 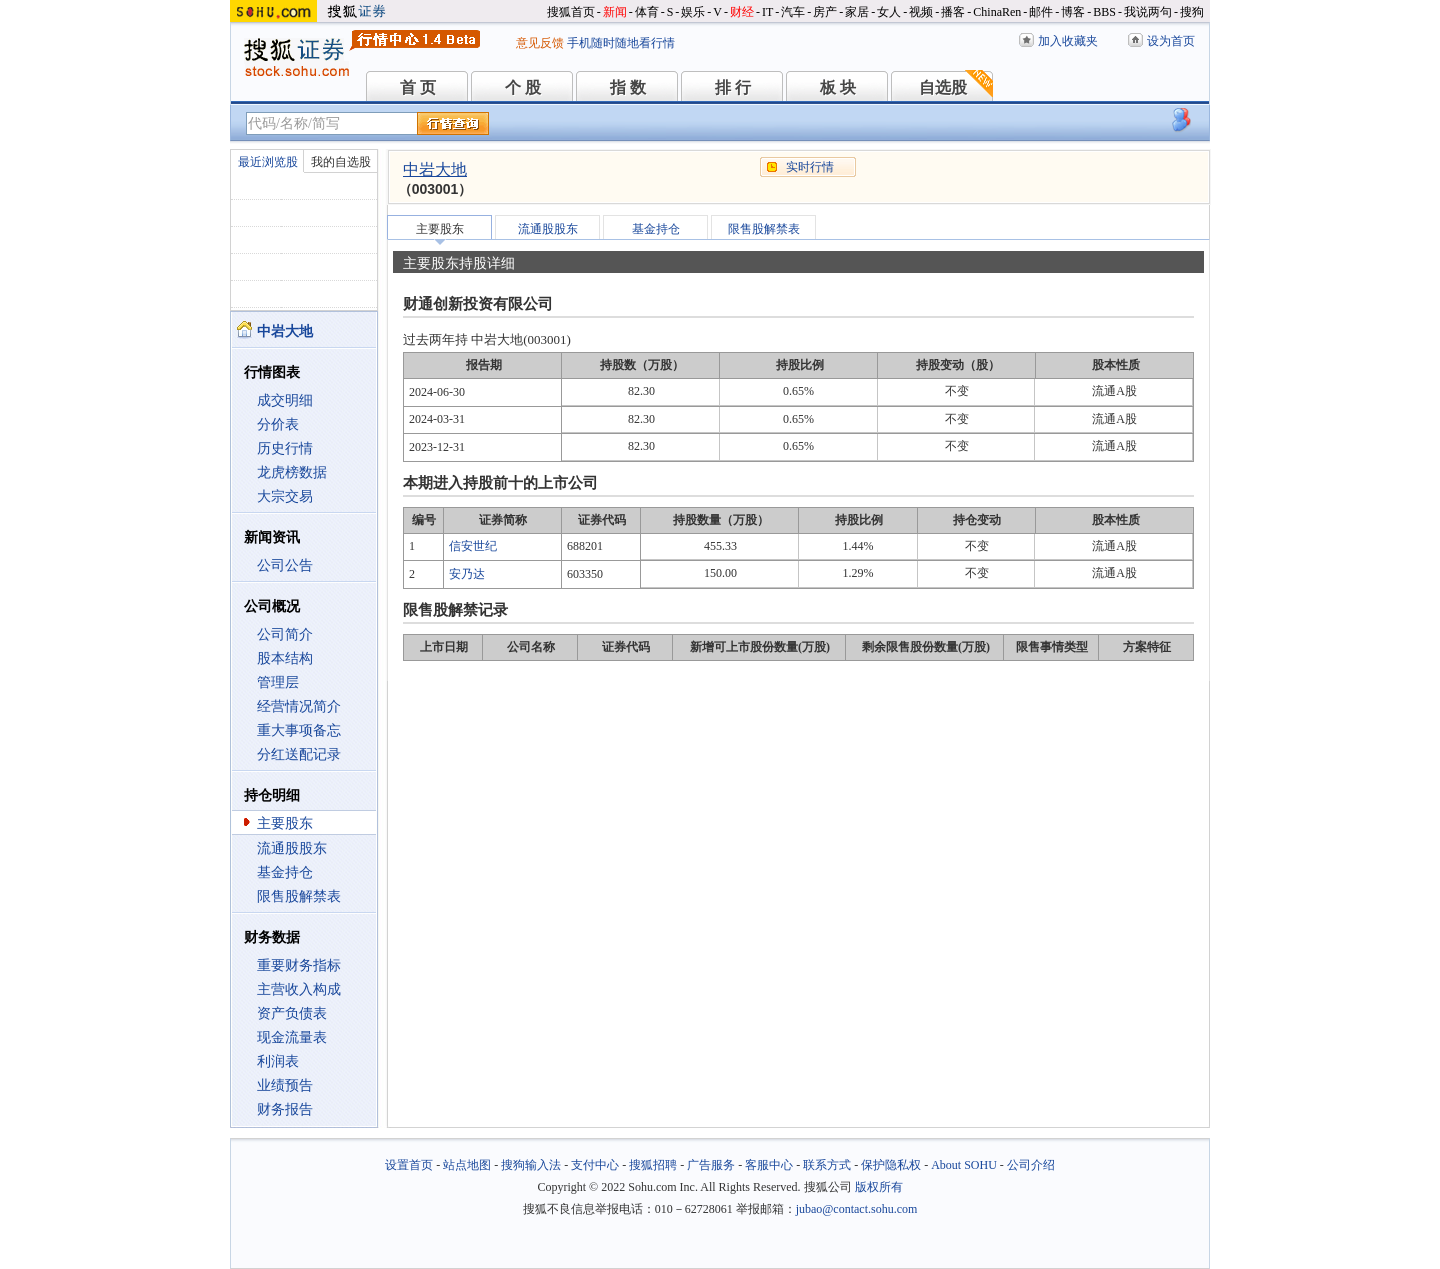 I want to click on ChinaRen, so click(x=997, y=12).